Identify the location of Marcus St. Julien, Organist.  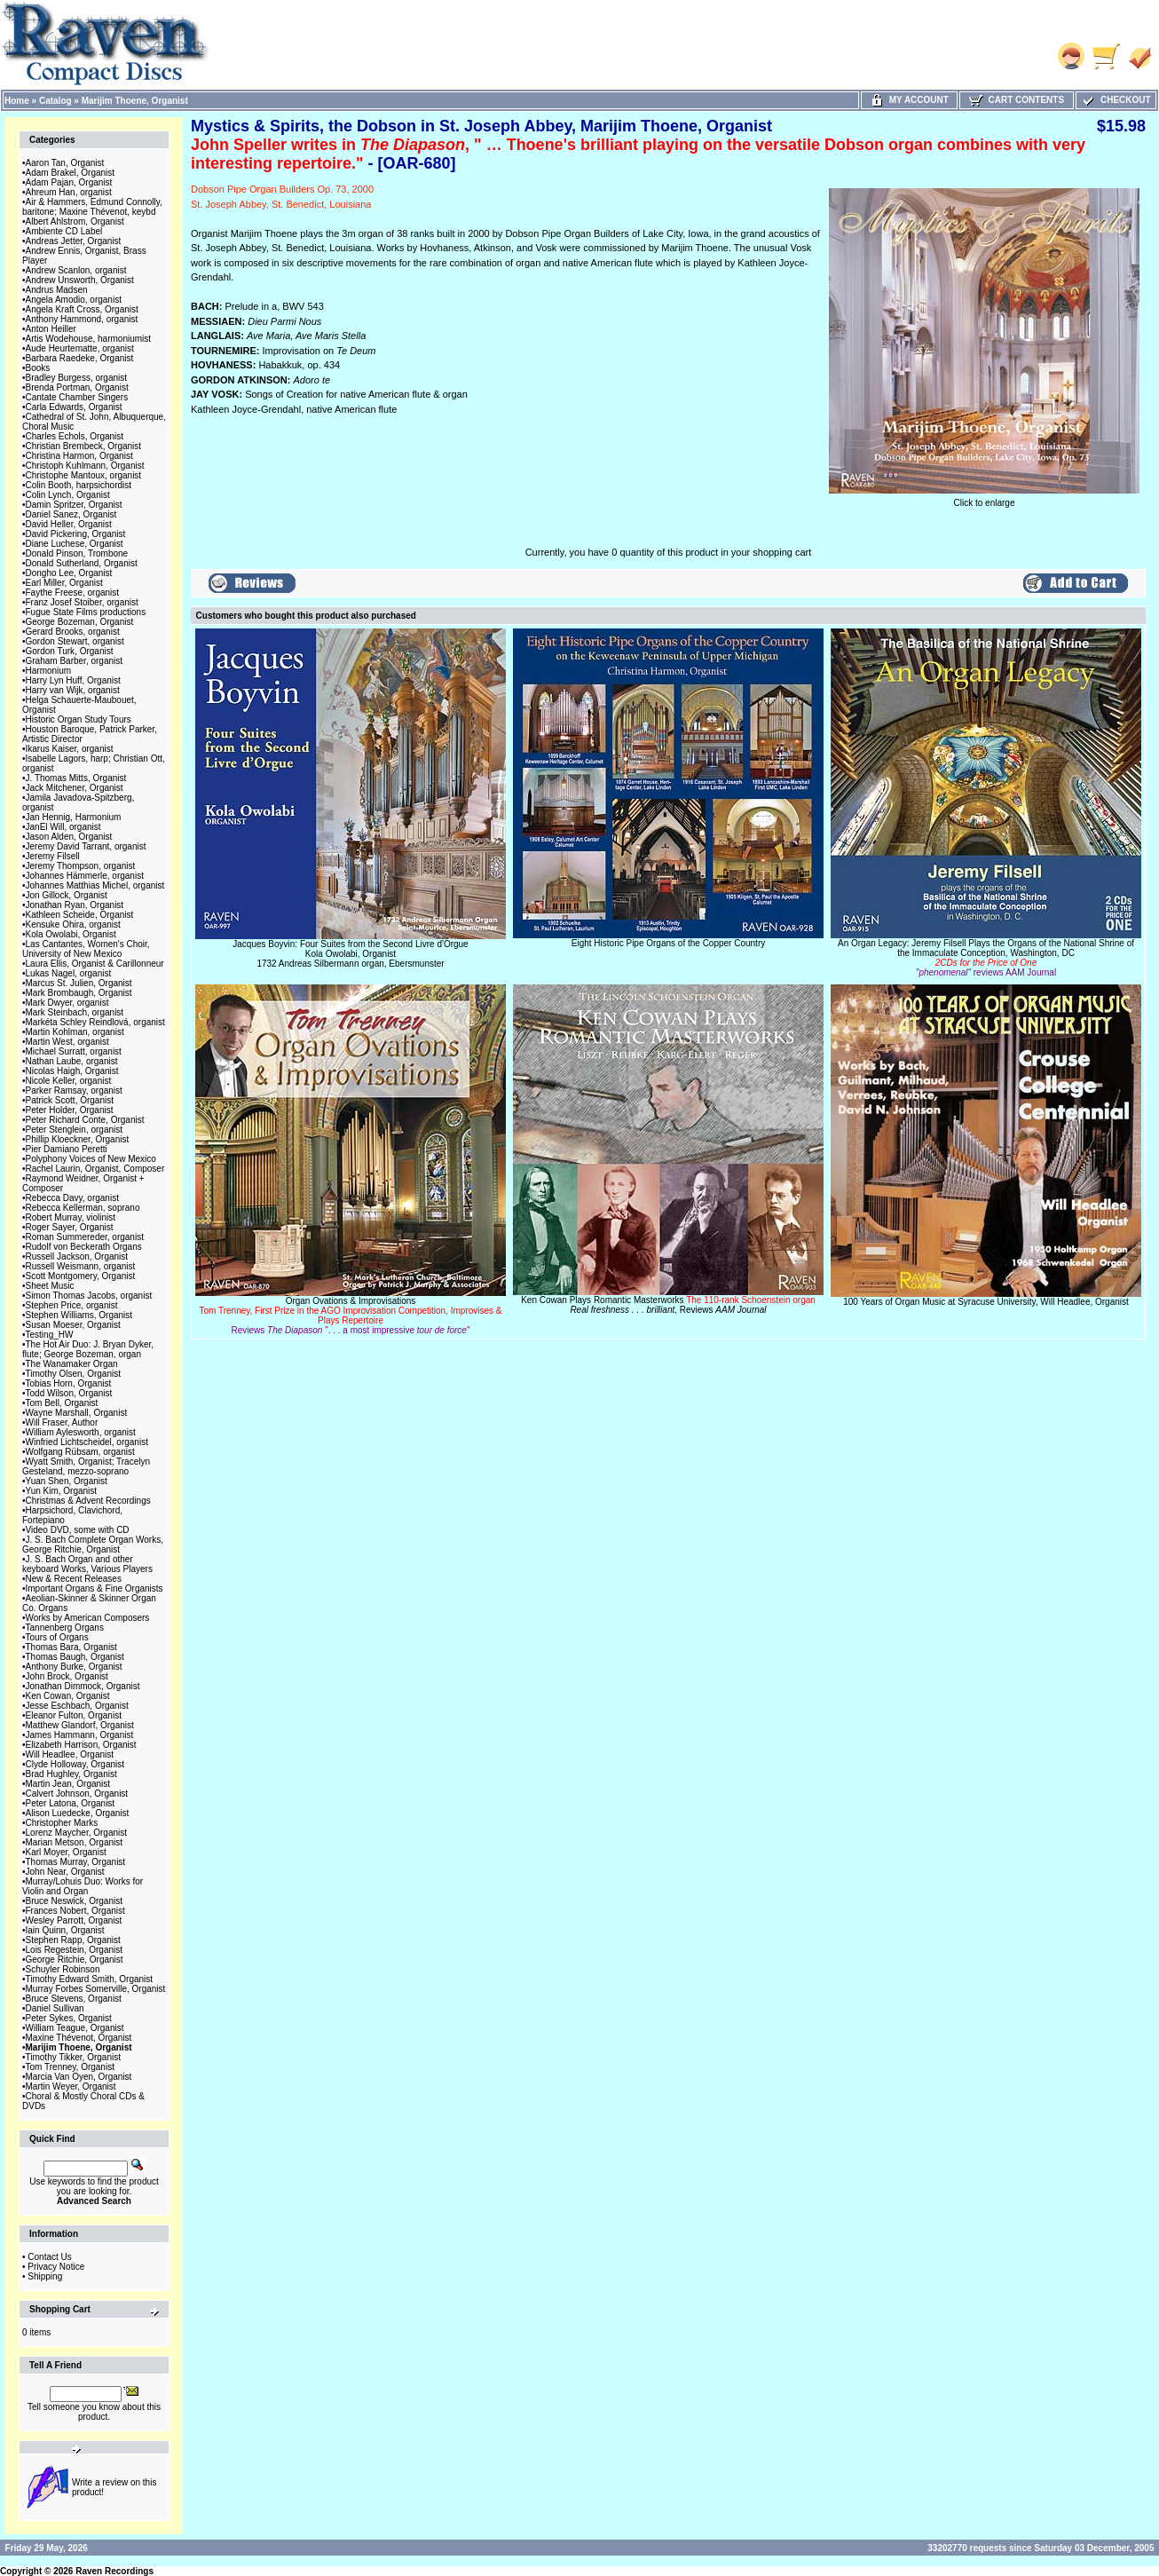
(79, 983).